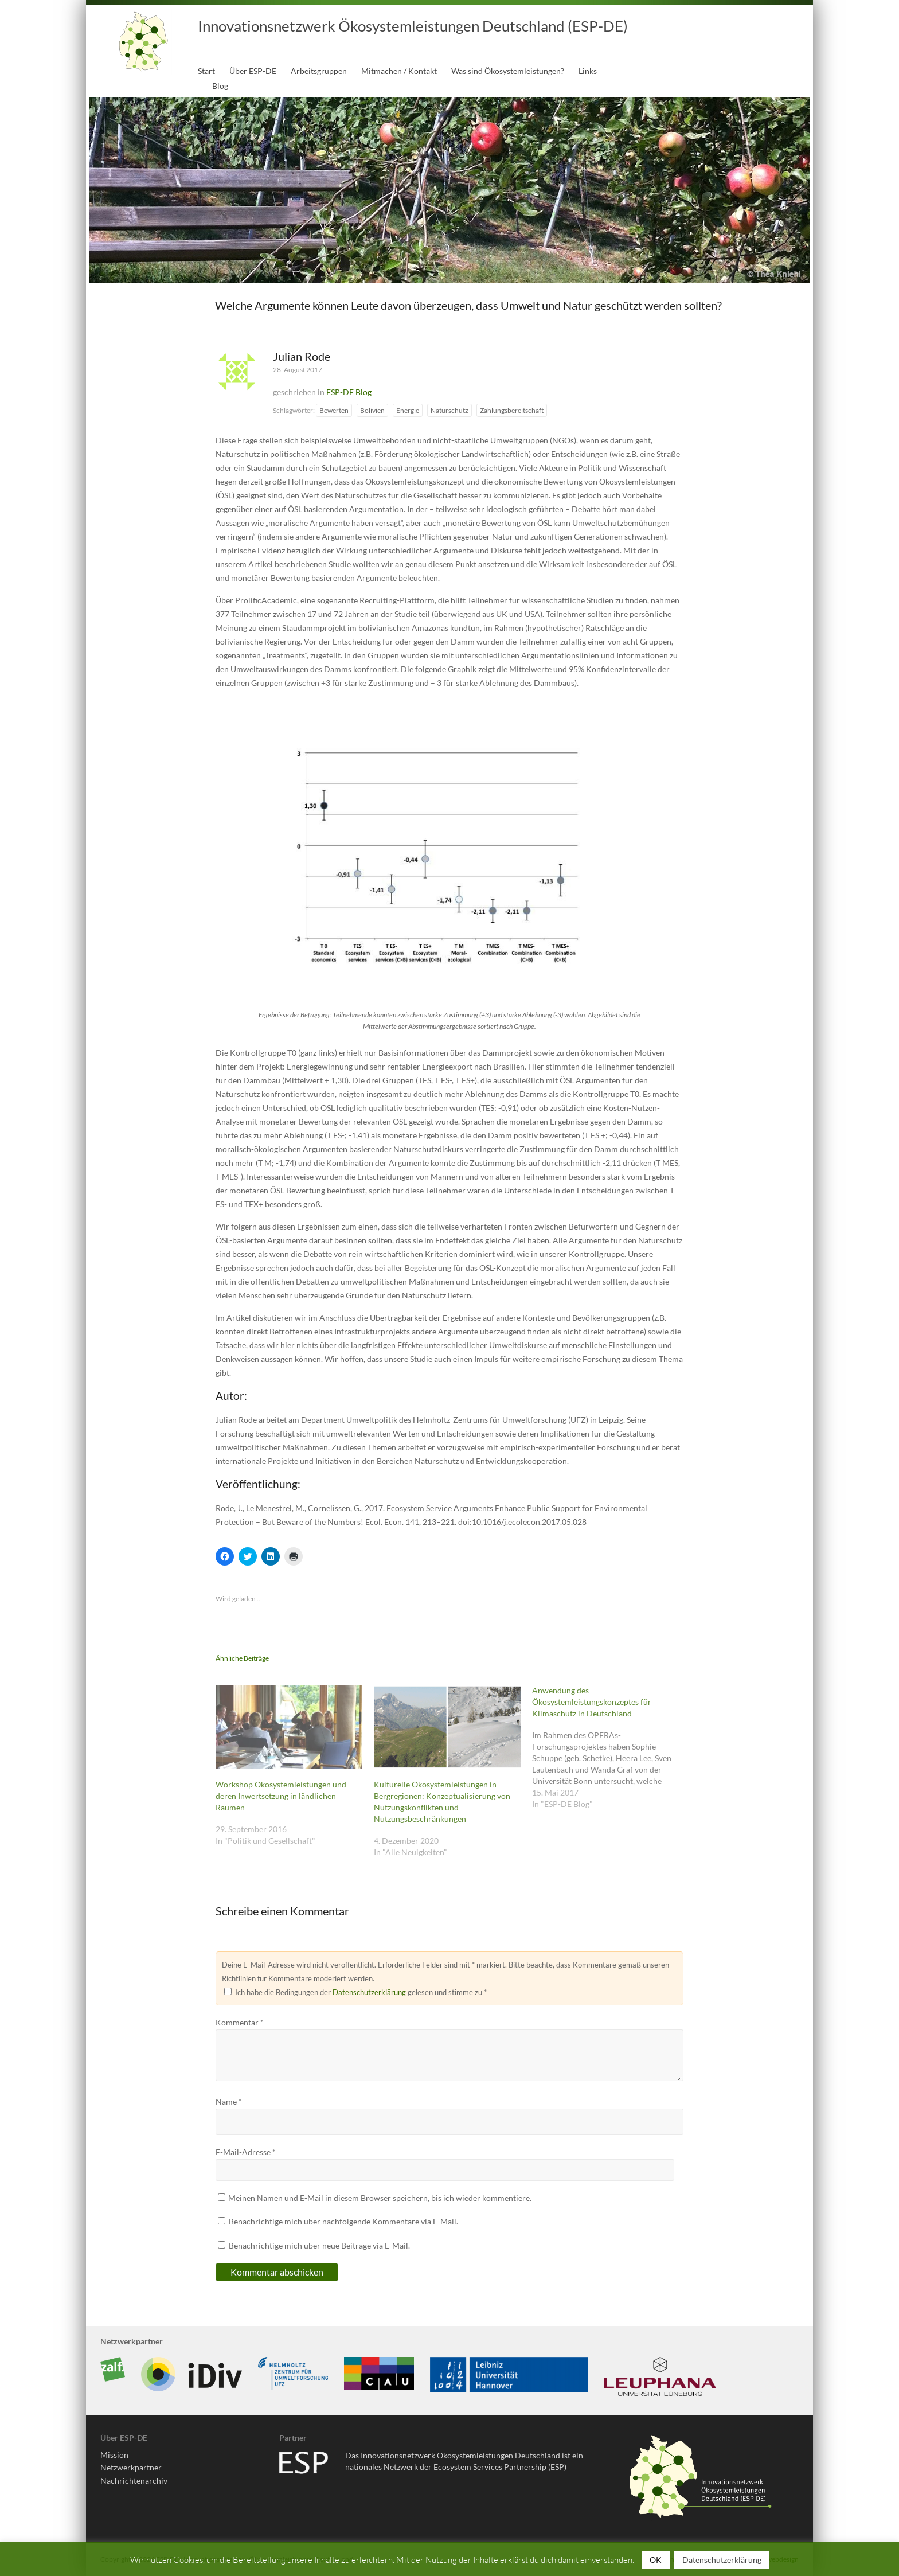  Describe the element at coordinates (407, 410) in the screenshot. I see `Energie` at that location.